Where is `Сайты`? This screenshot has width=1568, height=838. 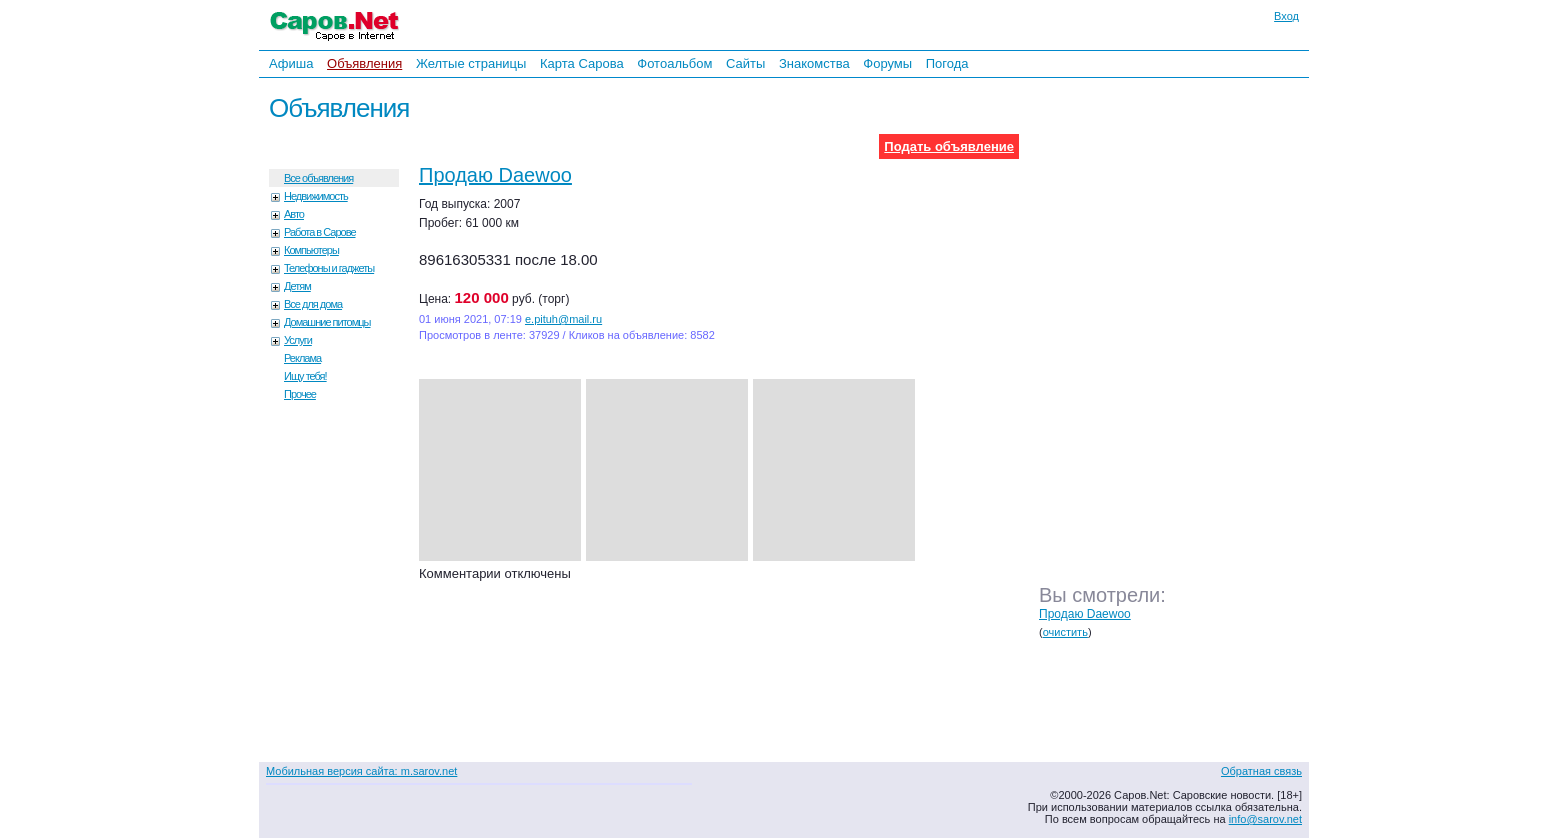
Сайты is located at coordinates (745, 63).